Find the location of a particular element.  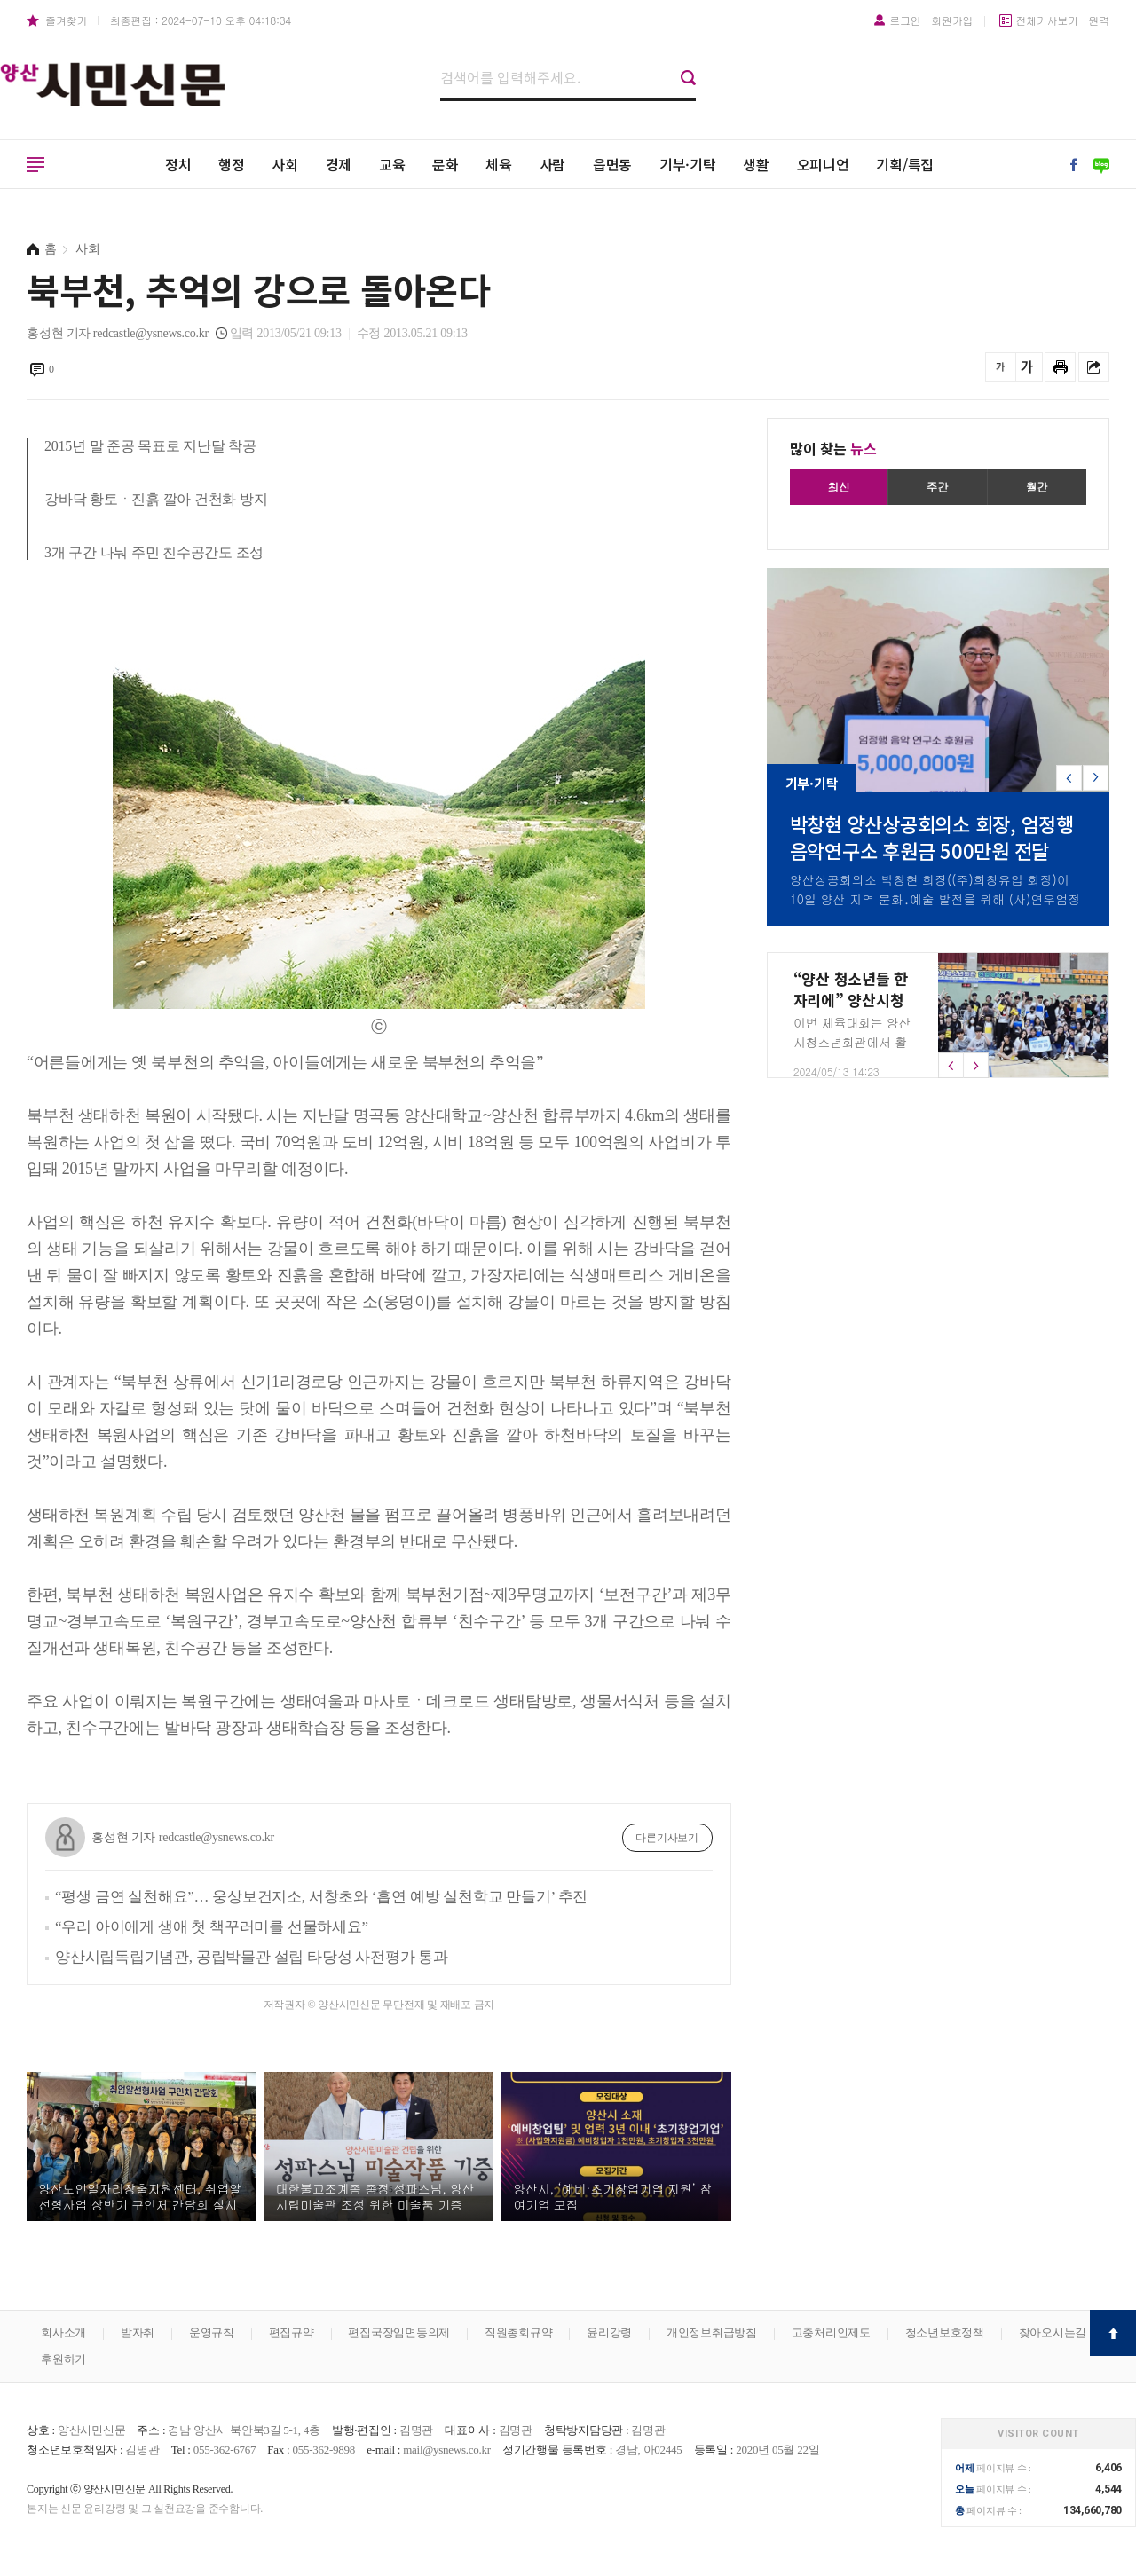

“우리 아이에게 생애 첫 책꾸러미를 선물하세요” is located at coordinates (211, 1926).